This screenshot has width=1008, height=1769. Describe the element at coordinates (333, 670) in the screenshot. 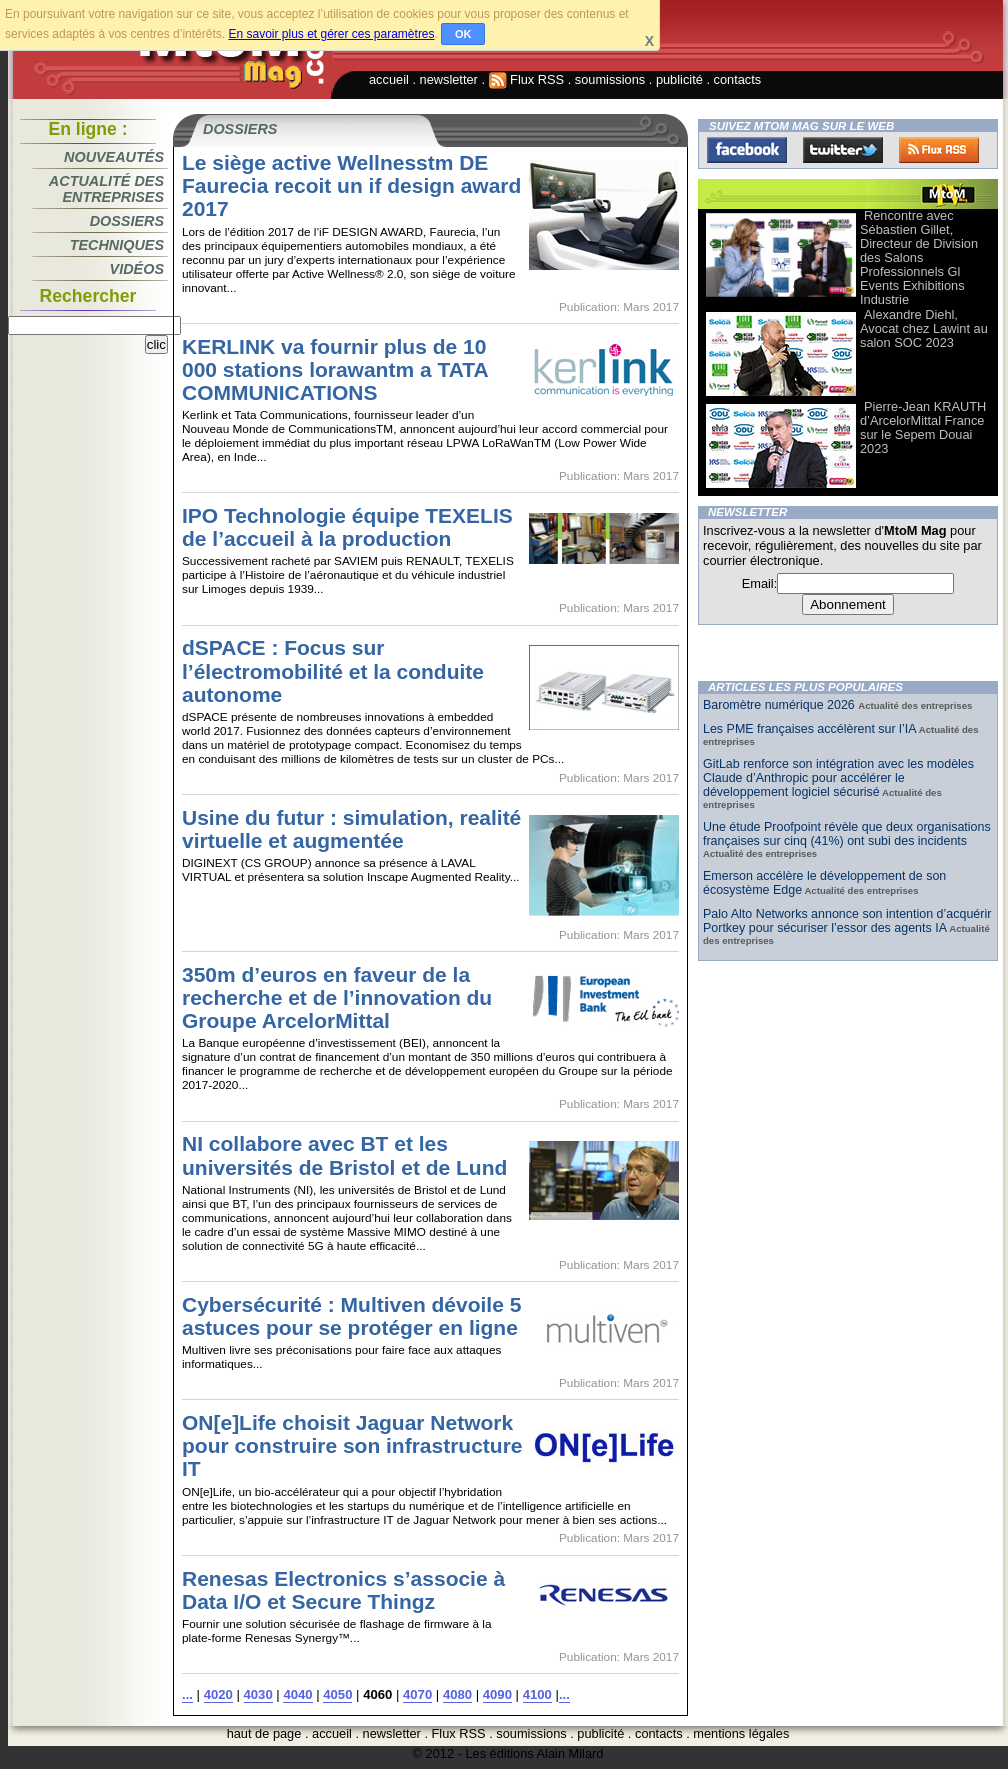

I see `dSPACE : Focus sur l’électromobilité et la conduite autonome` at that location.